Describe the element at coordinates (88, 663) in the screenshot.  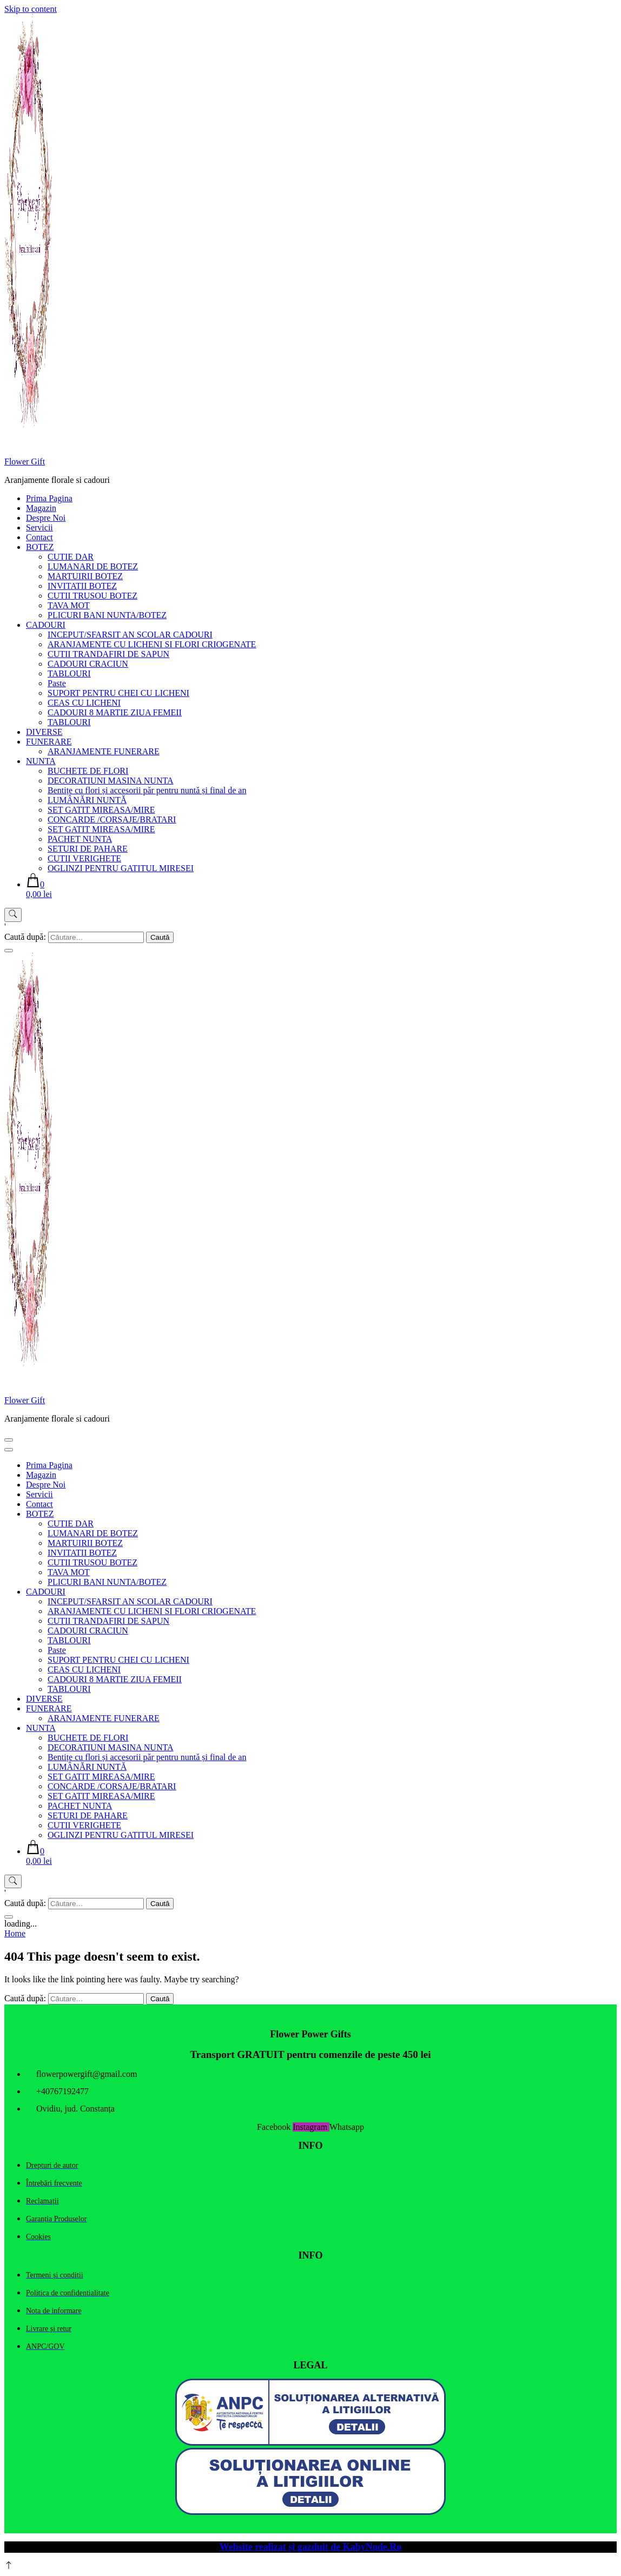
I see `CADOURI CRACIUN` at that location.